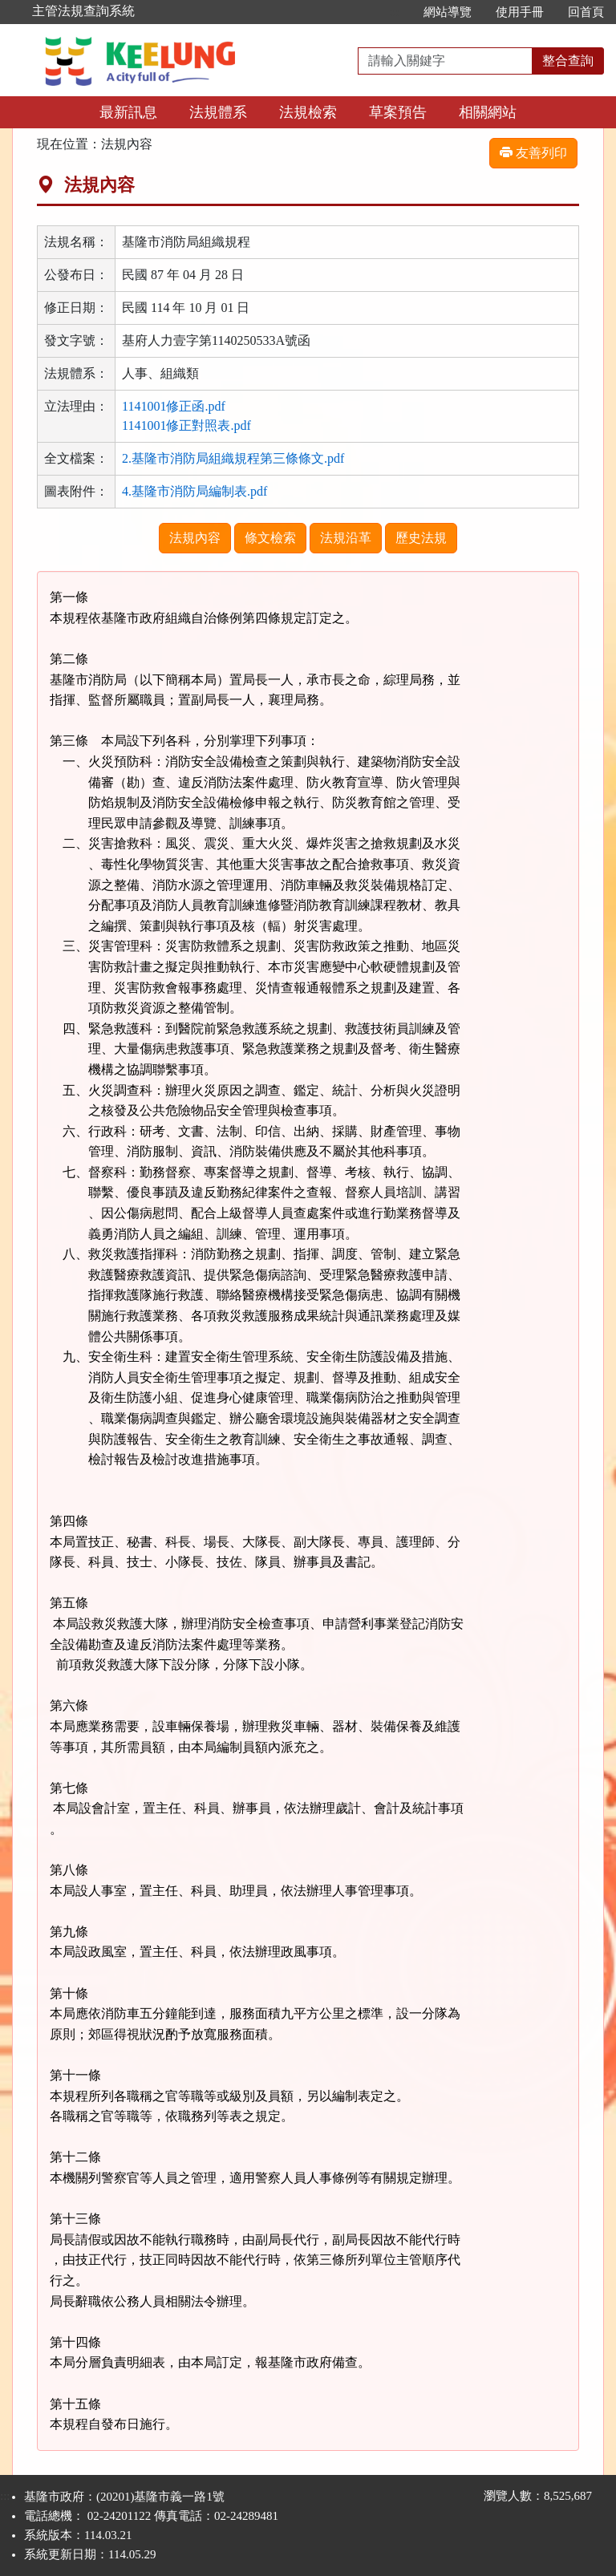 The width and height of the screenshot is (616, 2576). Describe the element at coordinates (173, 406) in the screenshot. I see `1141001修正函.pdf` at that location.